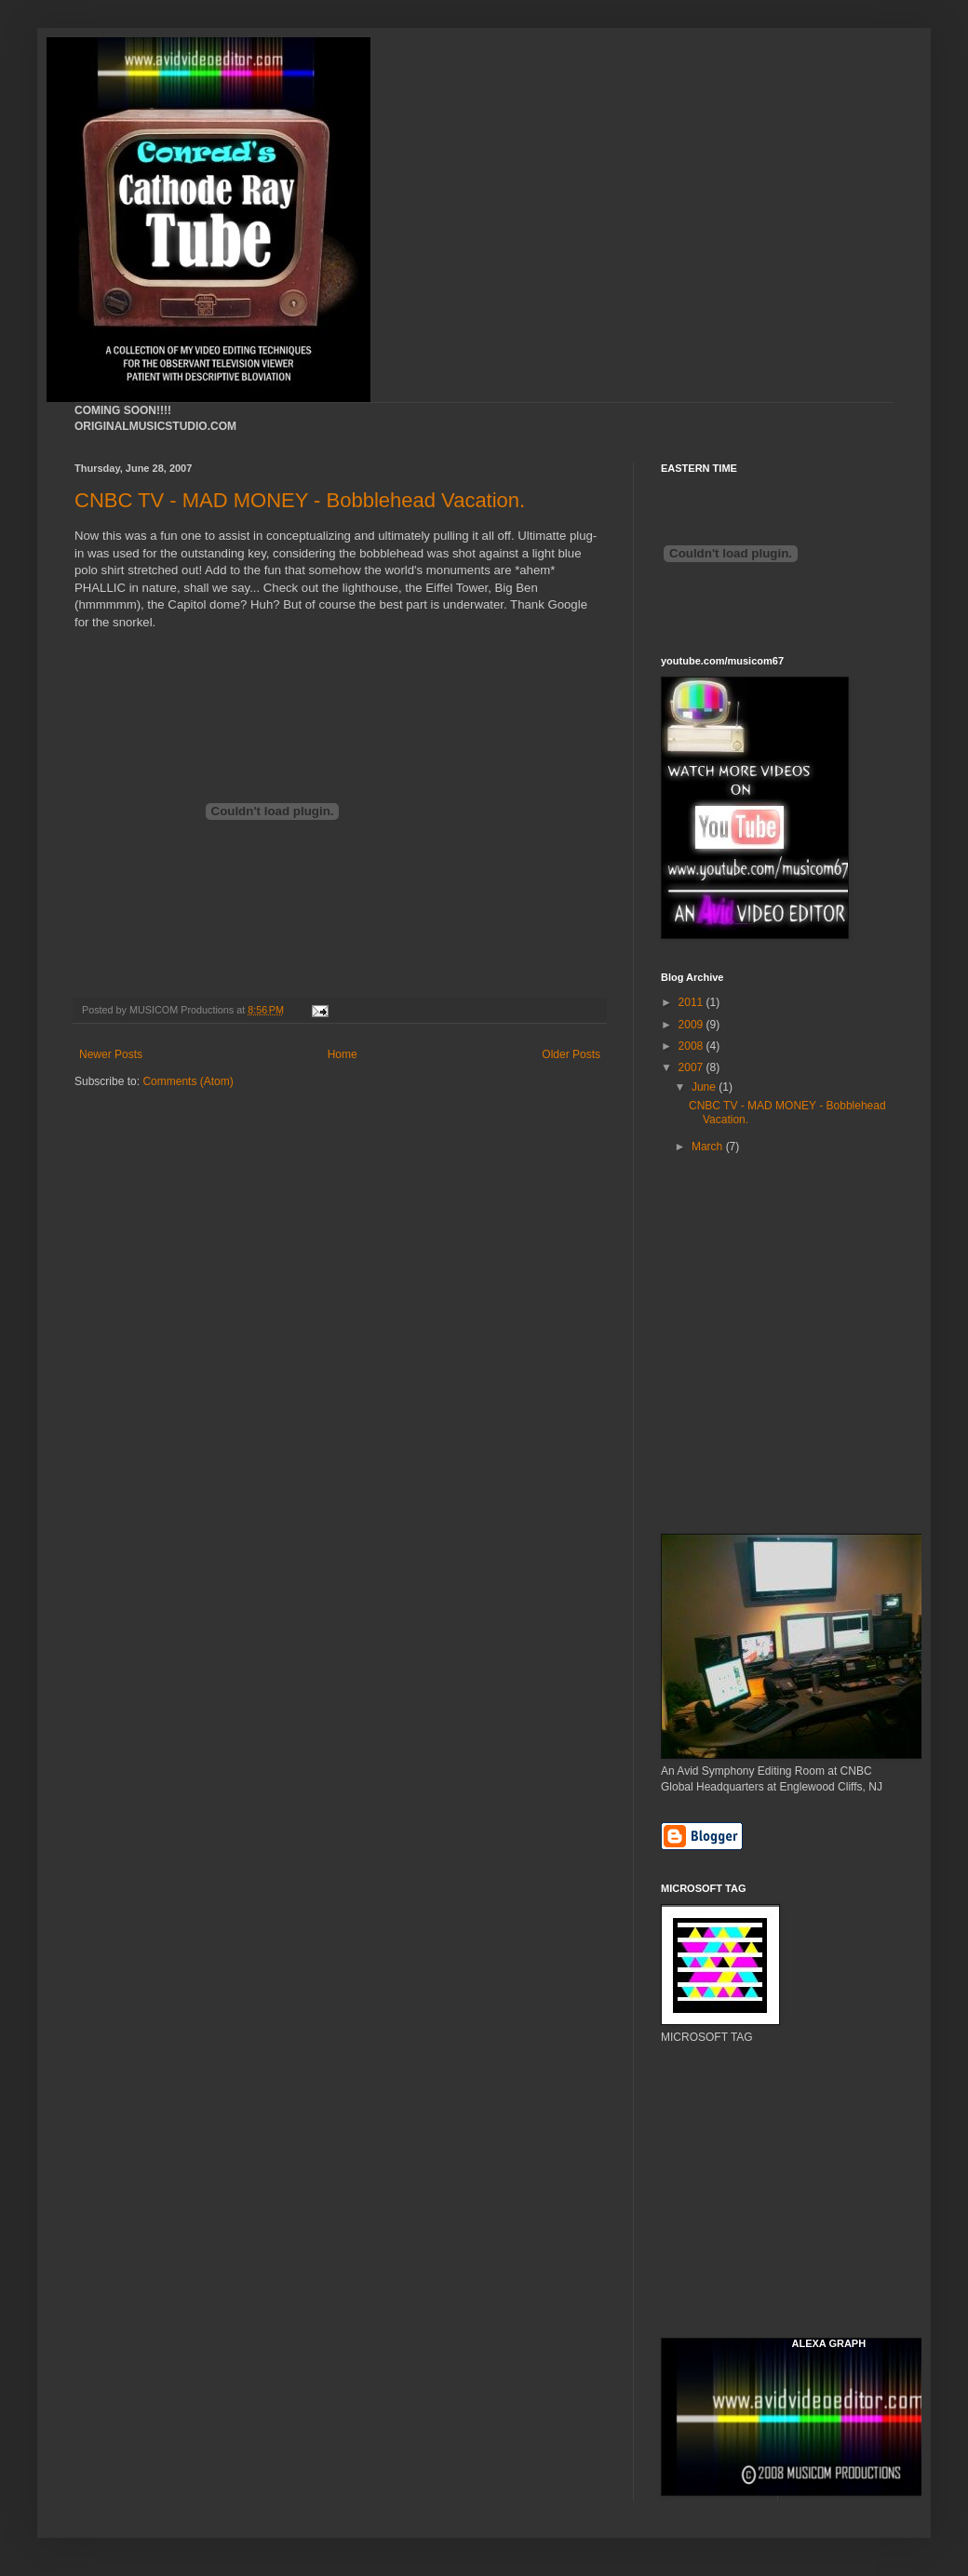 This screenshot has width=968, height=2576. I want to click on Comments (Atom), so click(187, 1081).